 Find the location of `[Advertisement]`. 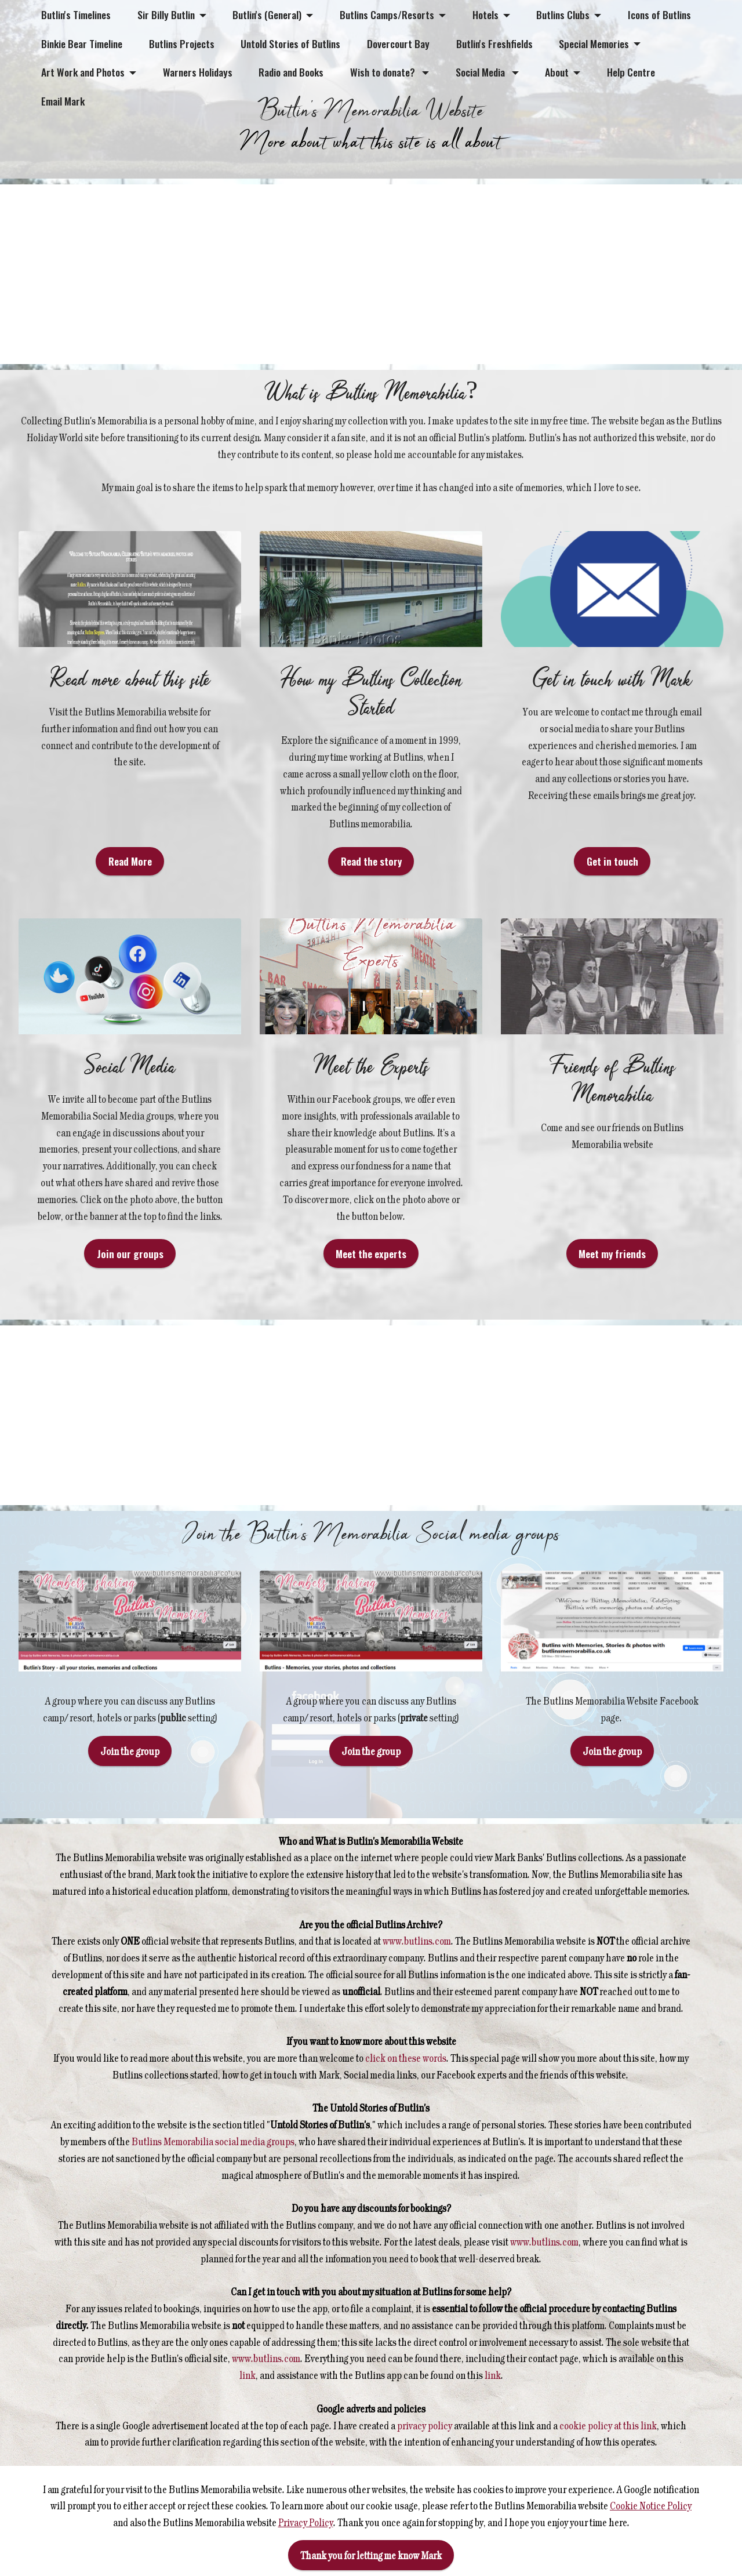

[Advertisement] is located at coordinates (348, 274).